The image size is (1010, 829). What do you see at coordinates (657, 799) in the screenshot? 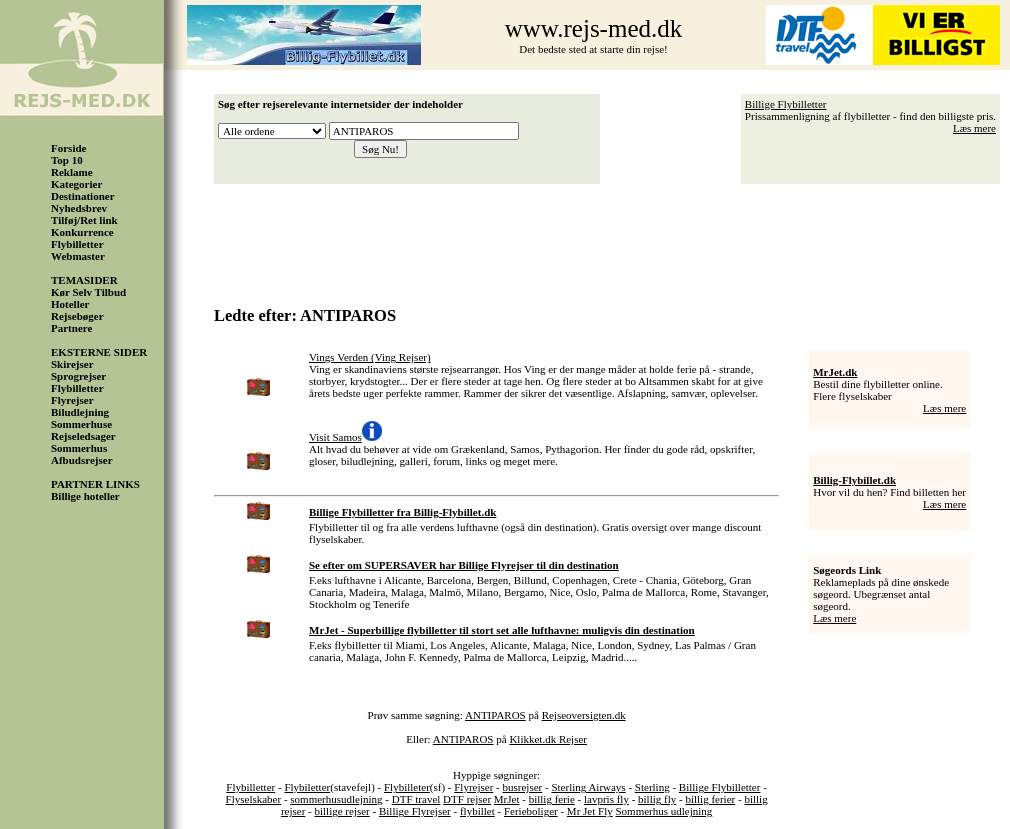
I see `billig fly` at bounding box center [657, 799].